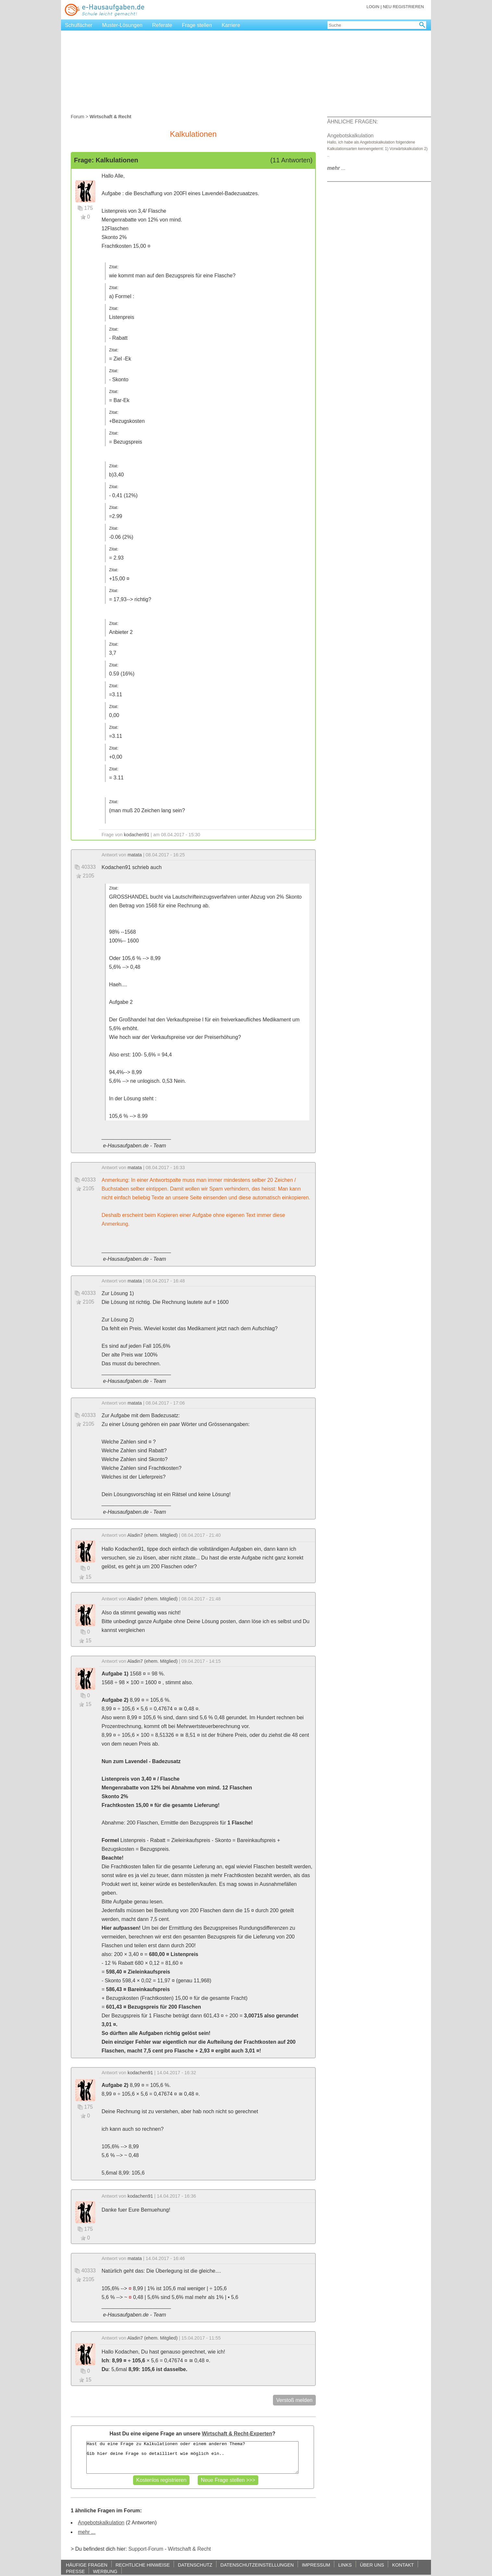  I want to click on Aladin7 (ehem. Mitglied), so click(152, 1535).